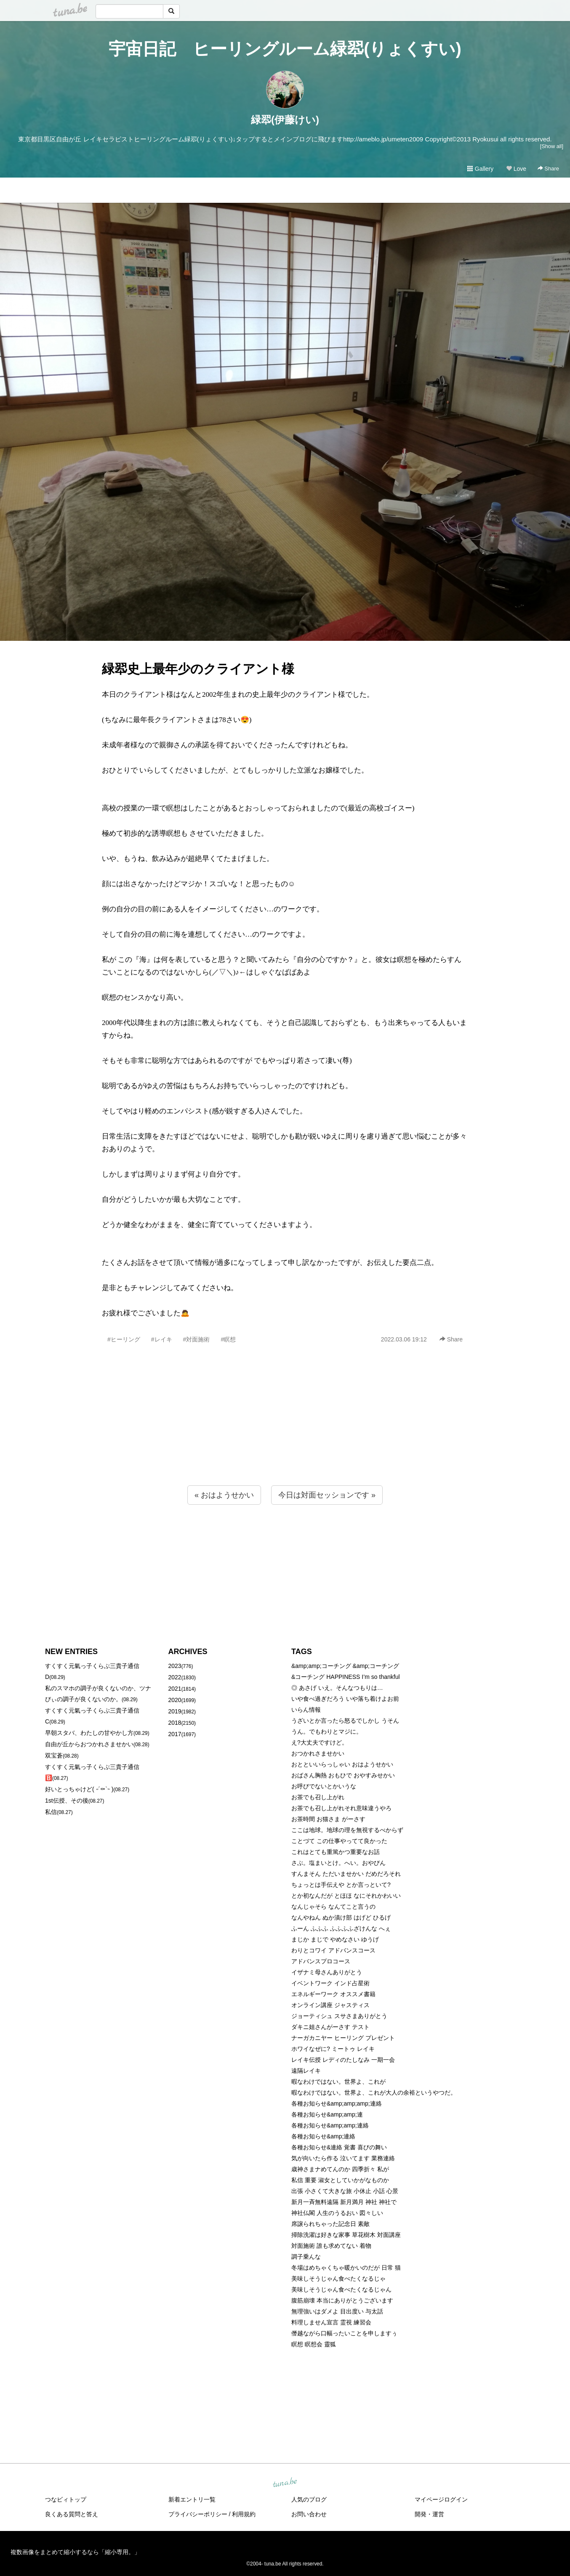  What do you see at coordinates (51, 1812) in the screenshot?
I see `私信` at bounding box center [51, 1812].